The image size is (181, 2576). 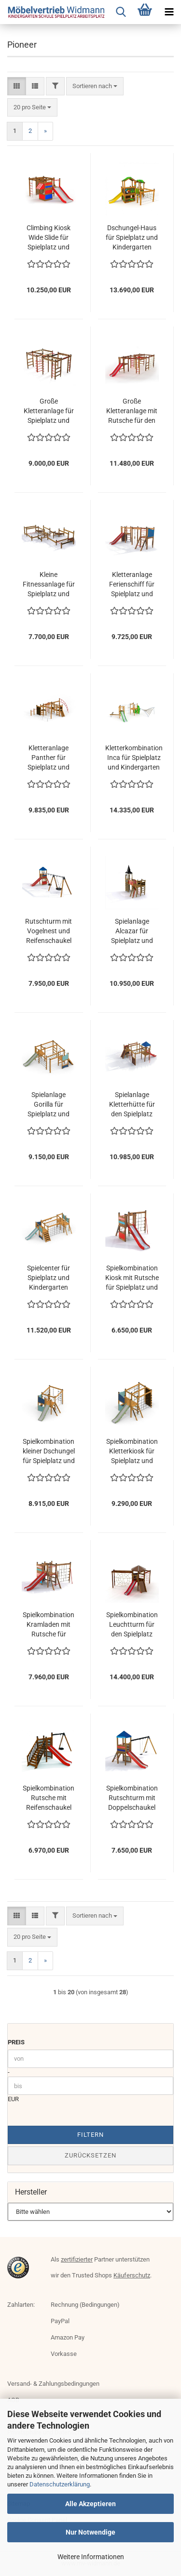 I want to click on Rutschturm mit Vogelnest und Reifenschaukel für den Spielplatz, so click(x=48, y=931).